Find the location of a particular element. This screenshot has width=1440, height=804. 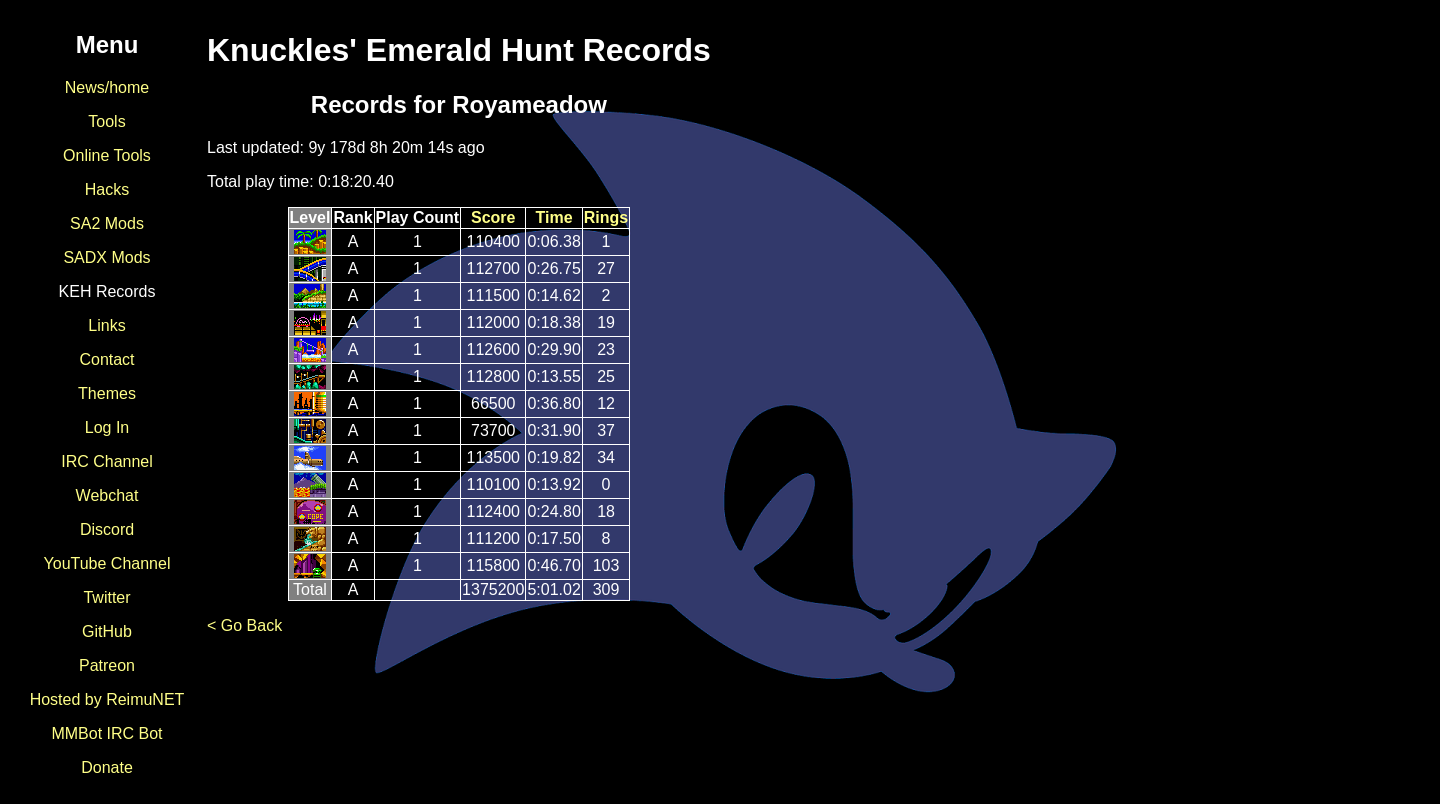

Hacks is located at coordinates (107, 189).